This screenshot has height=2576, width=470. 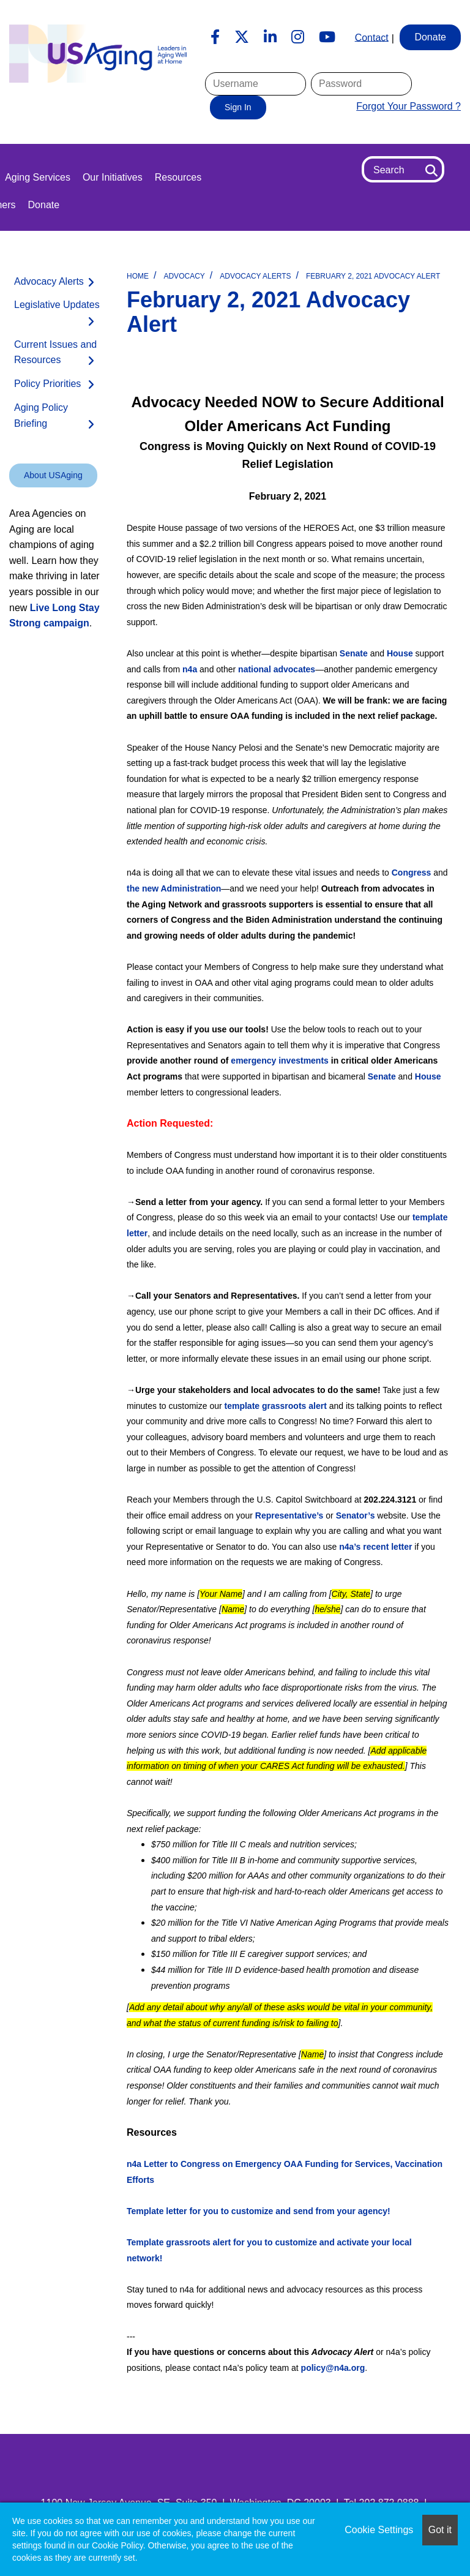 What do you see at coordinates (255, 276) in the screenshot?
I see `Advocacy Alerts` at bounding box center [255, 276].